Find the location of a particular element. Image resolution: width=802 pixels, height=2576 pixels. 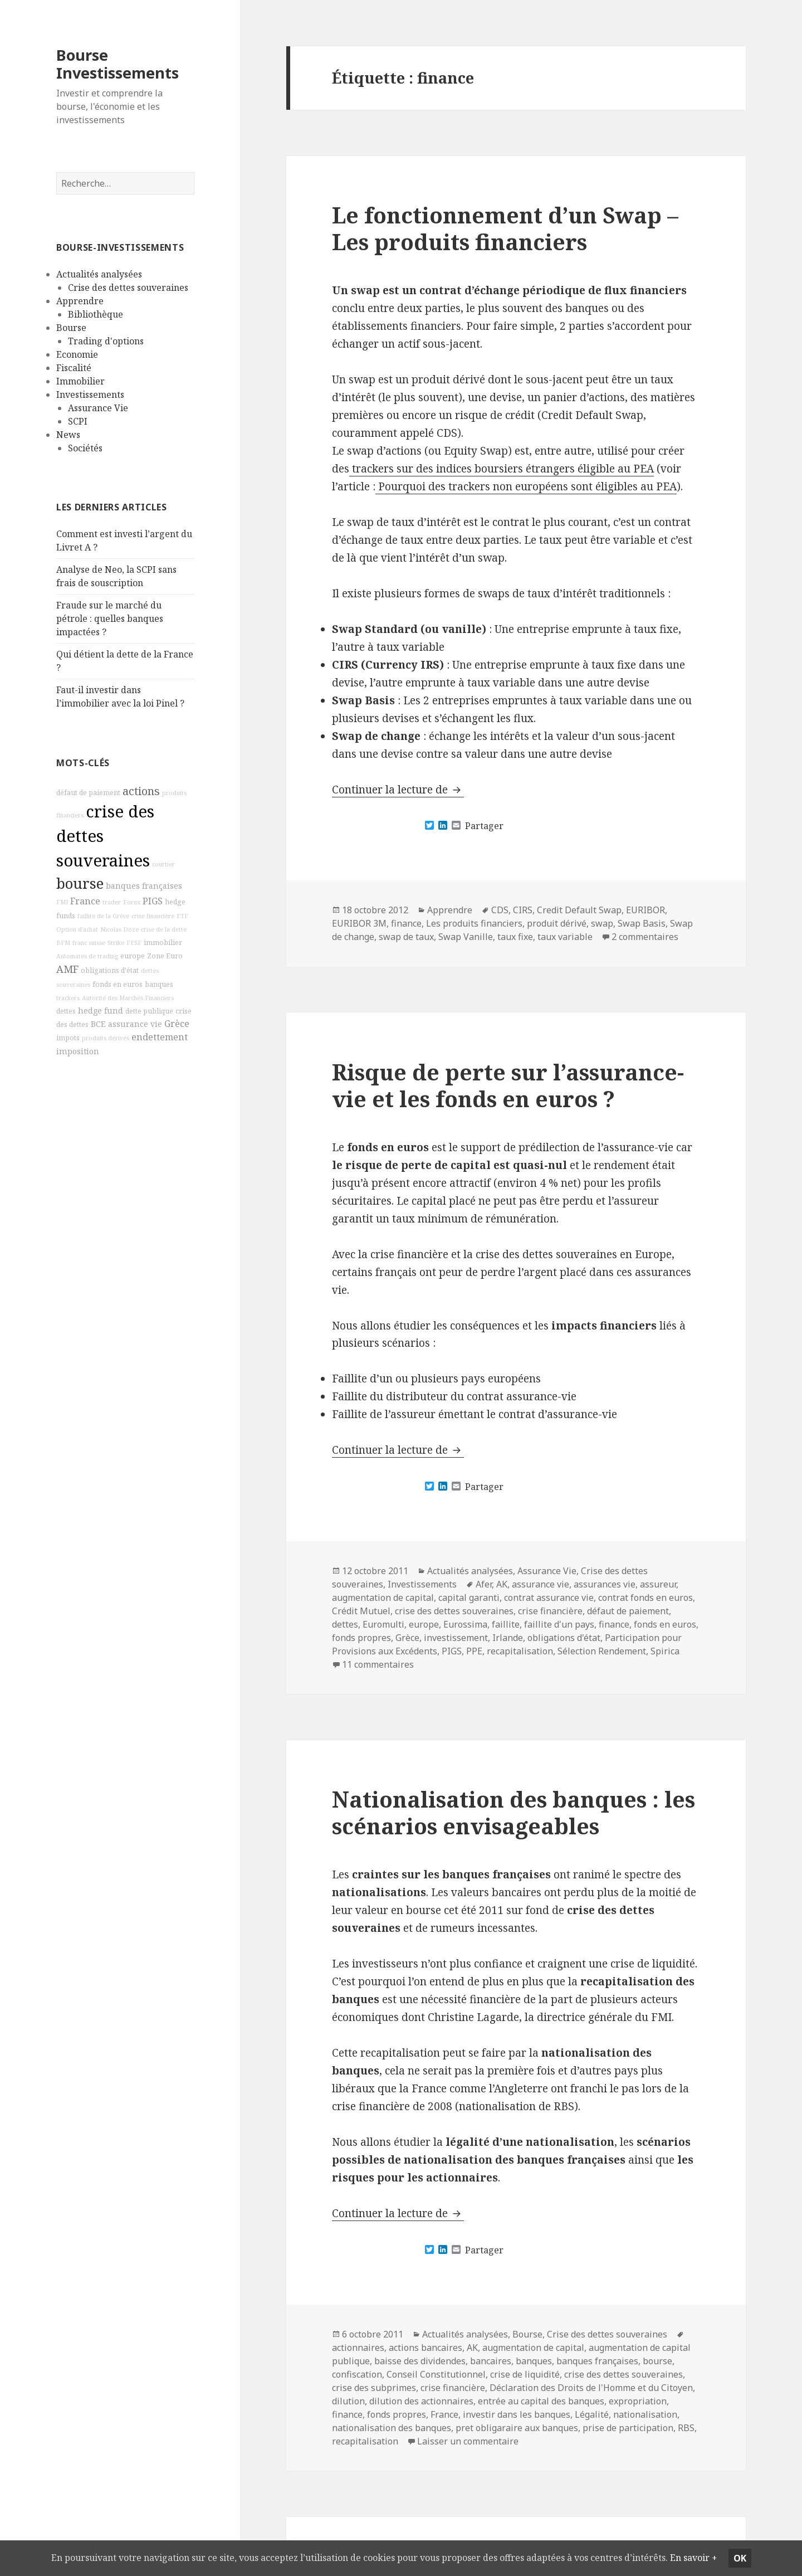

bourse is located at coordinates (80, 883).